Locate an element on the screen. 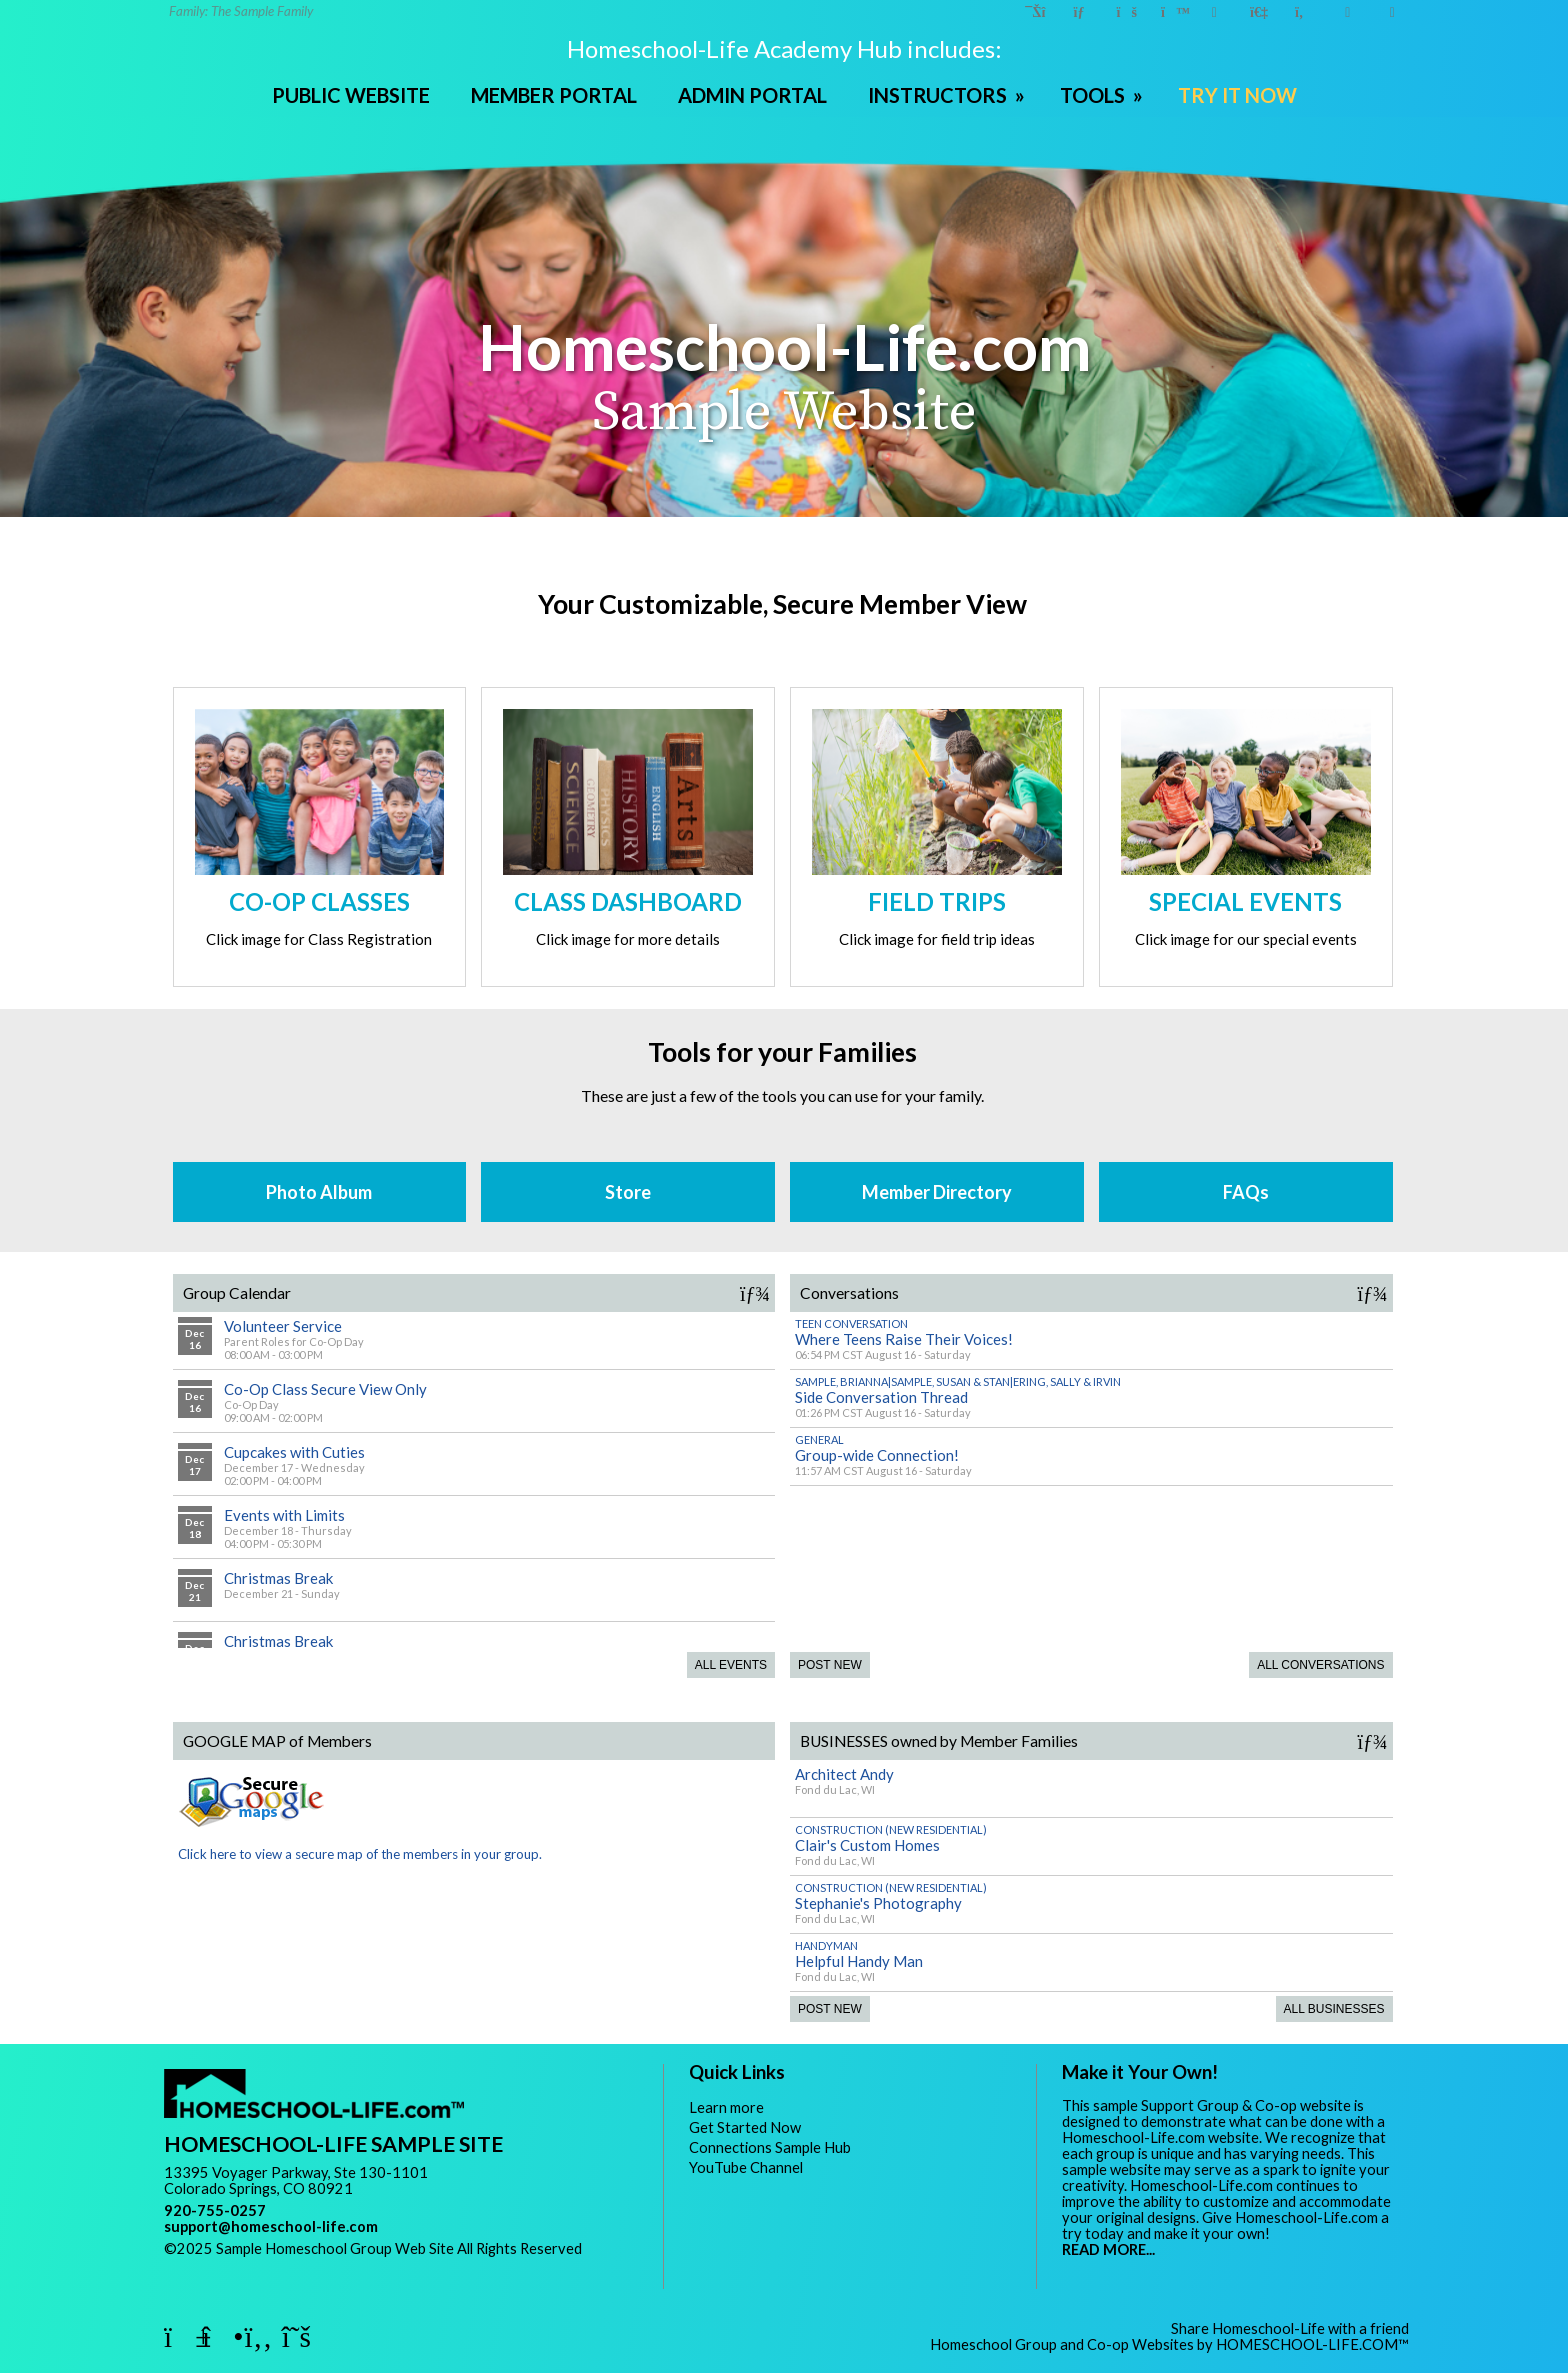 This screenshot has height=2373, width=1568. Architect Andy is located at coordinates (844, 1774).